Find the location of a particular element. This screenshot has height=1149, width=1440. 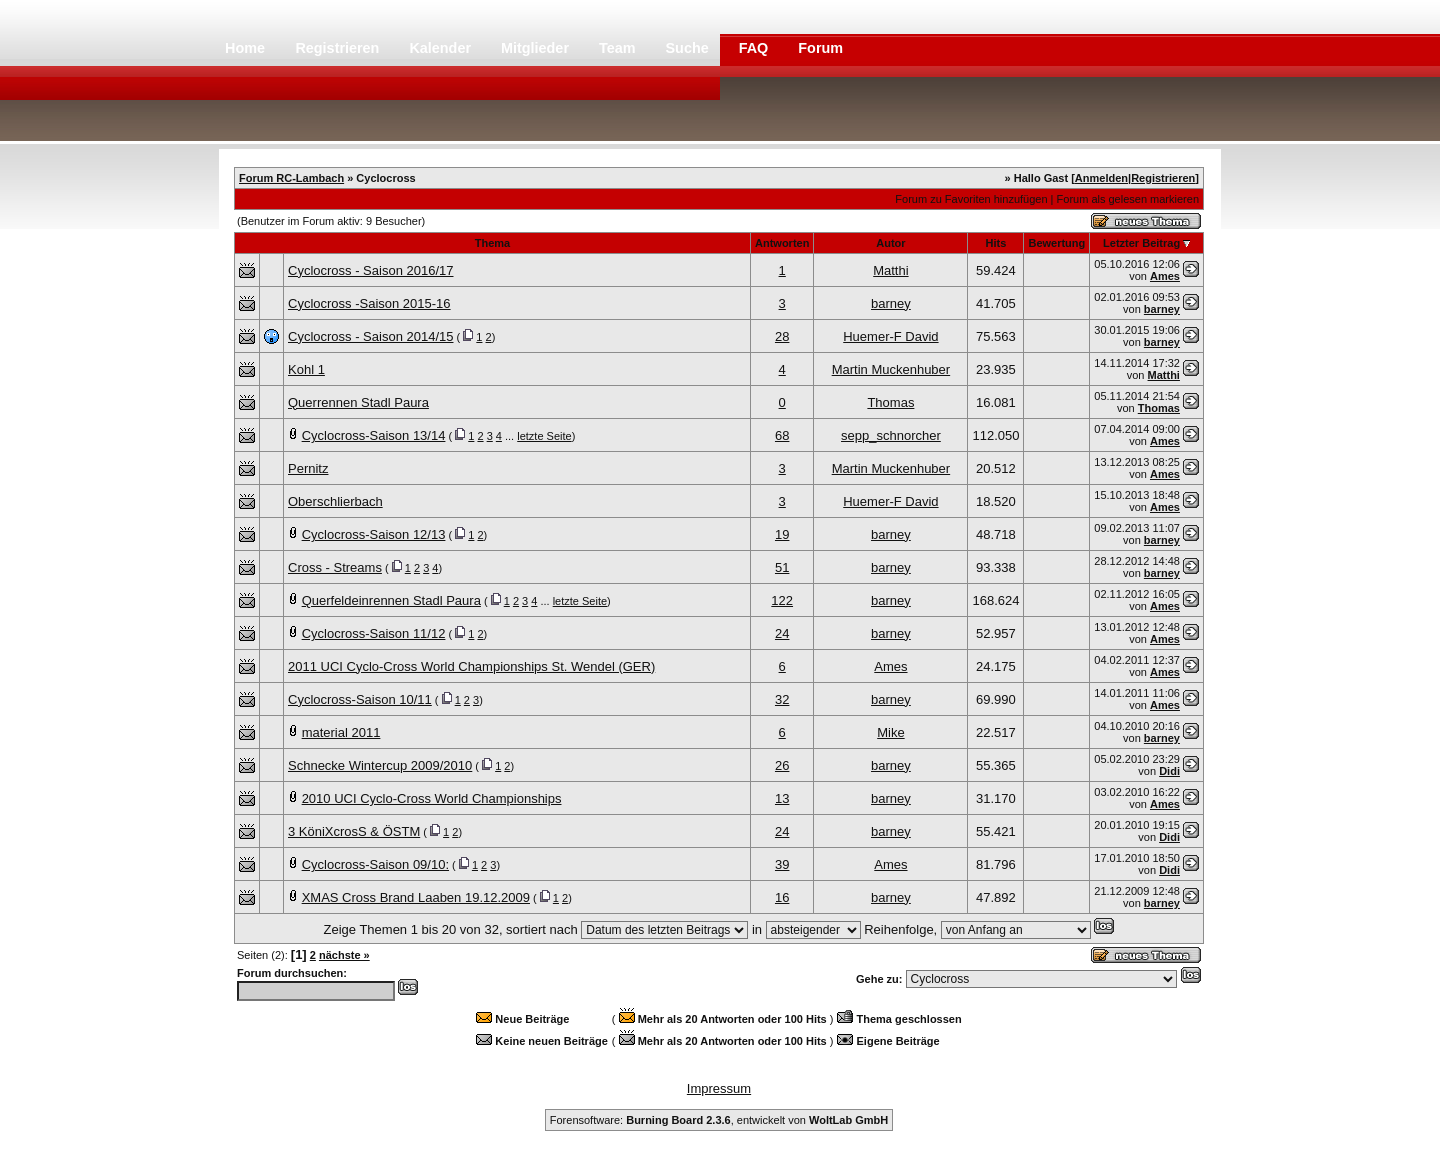

39 is located at coordinates (782, 864).